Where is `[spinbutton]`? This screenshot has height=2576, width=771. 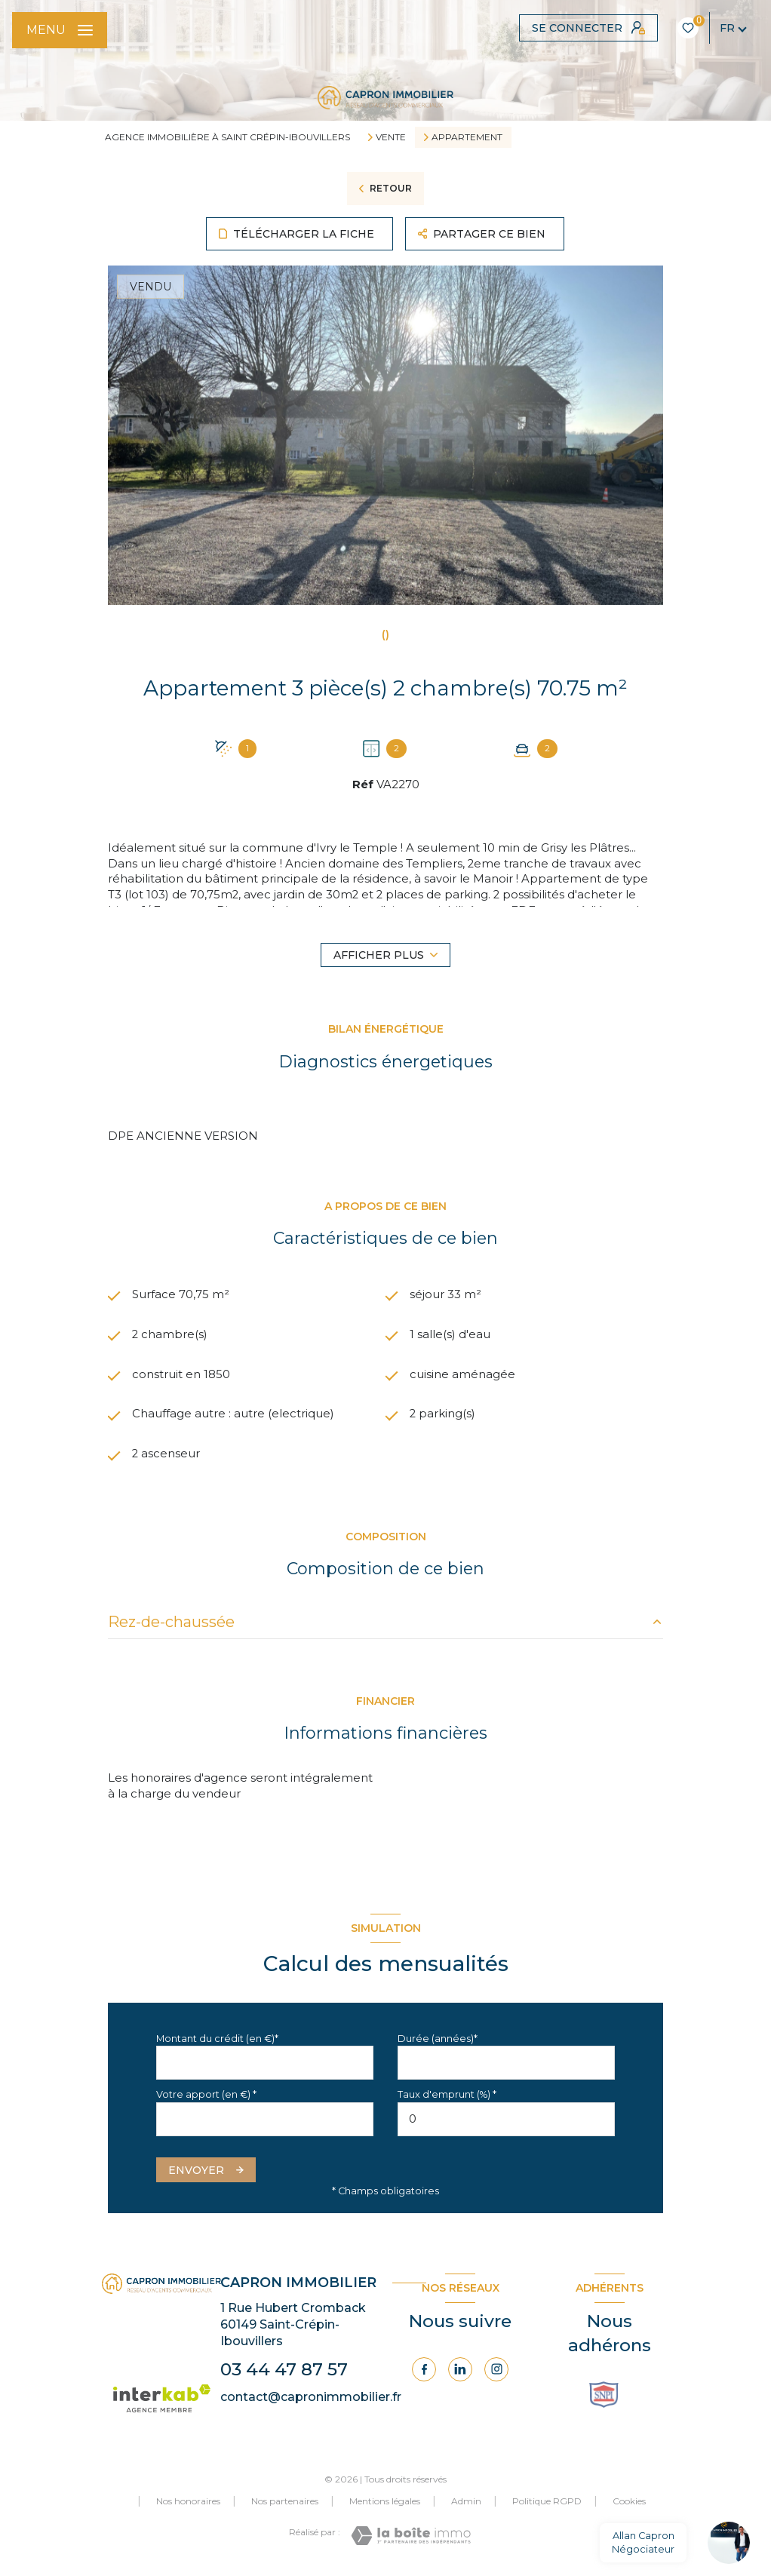 [spinbutton] is located at coordinates (506, 2119).